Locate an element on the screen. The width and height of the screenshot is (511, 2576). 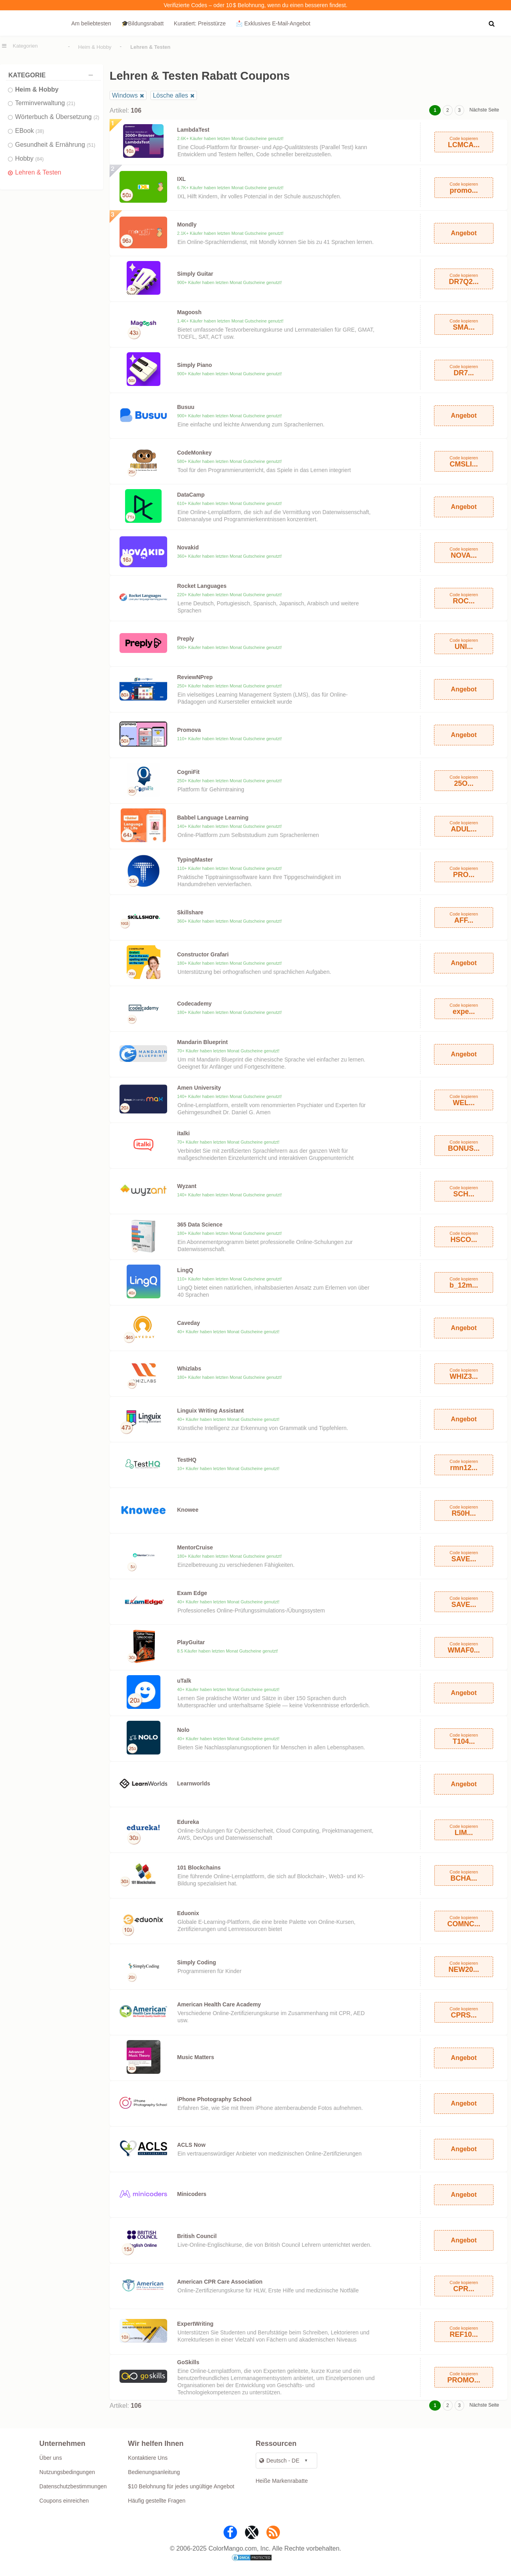
Häufig gestellte Fragen is located at coordinates (156, 2500).